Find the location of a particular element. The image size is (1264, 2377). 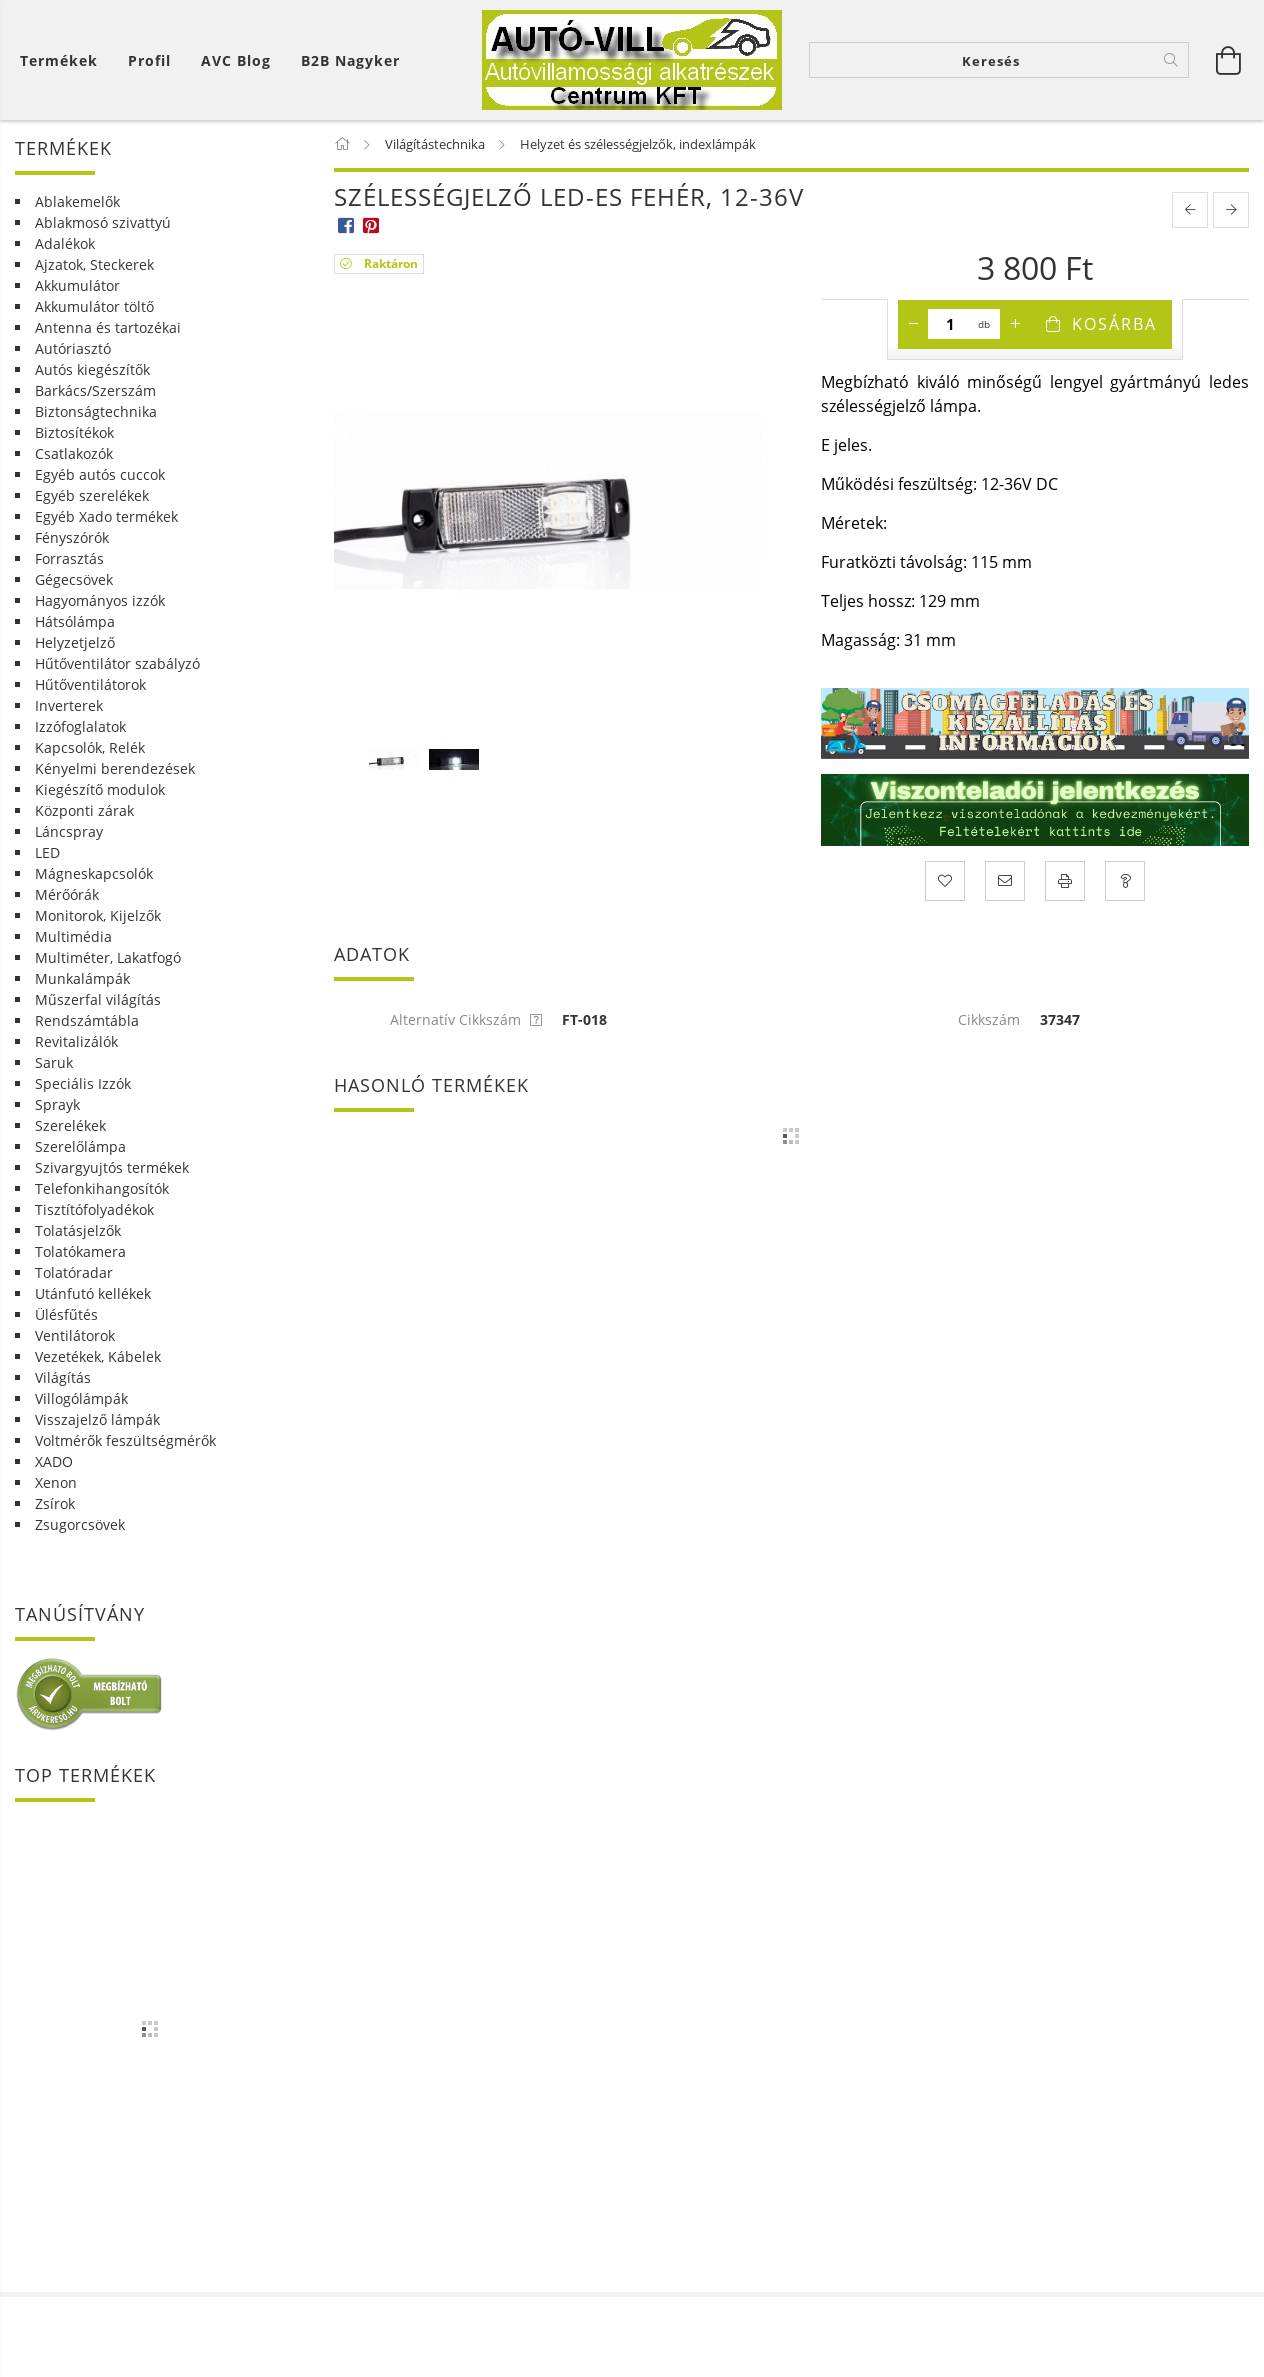

Sprayk is located at coordinates (57, 1104).